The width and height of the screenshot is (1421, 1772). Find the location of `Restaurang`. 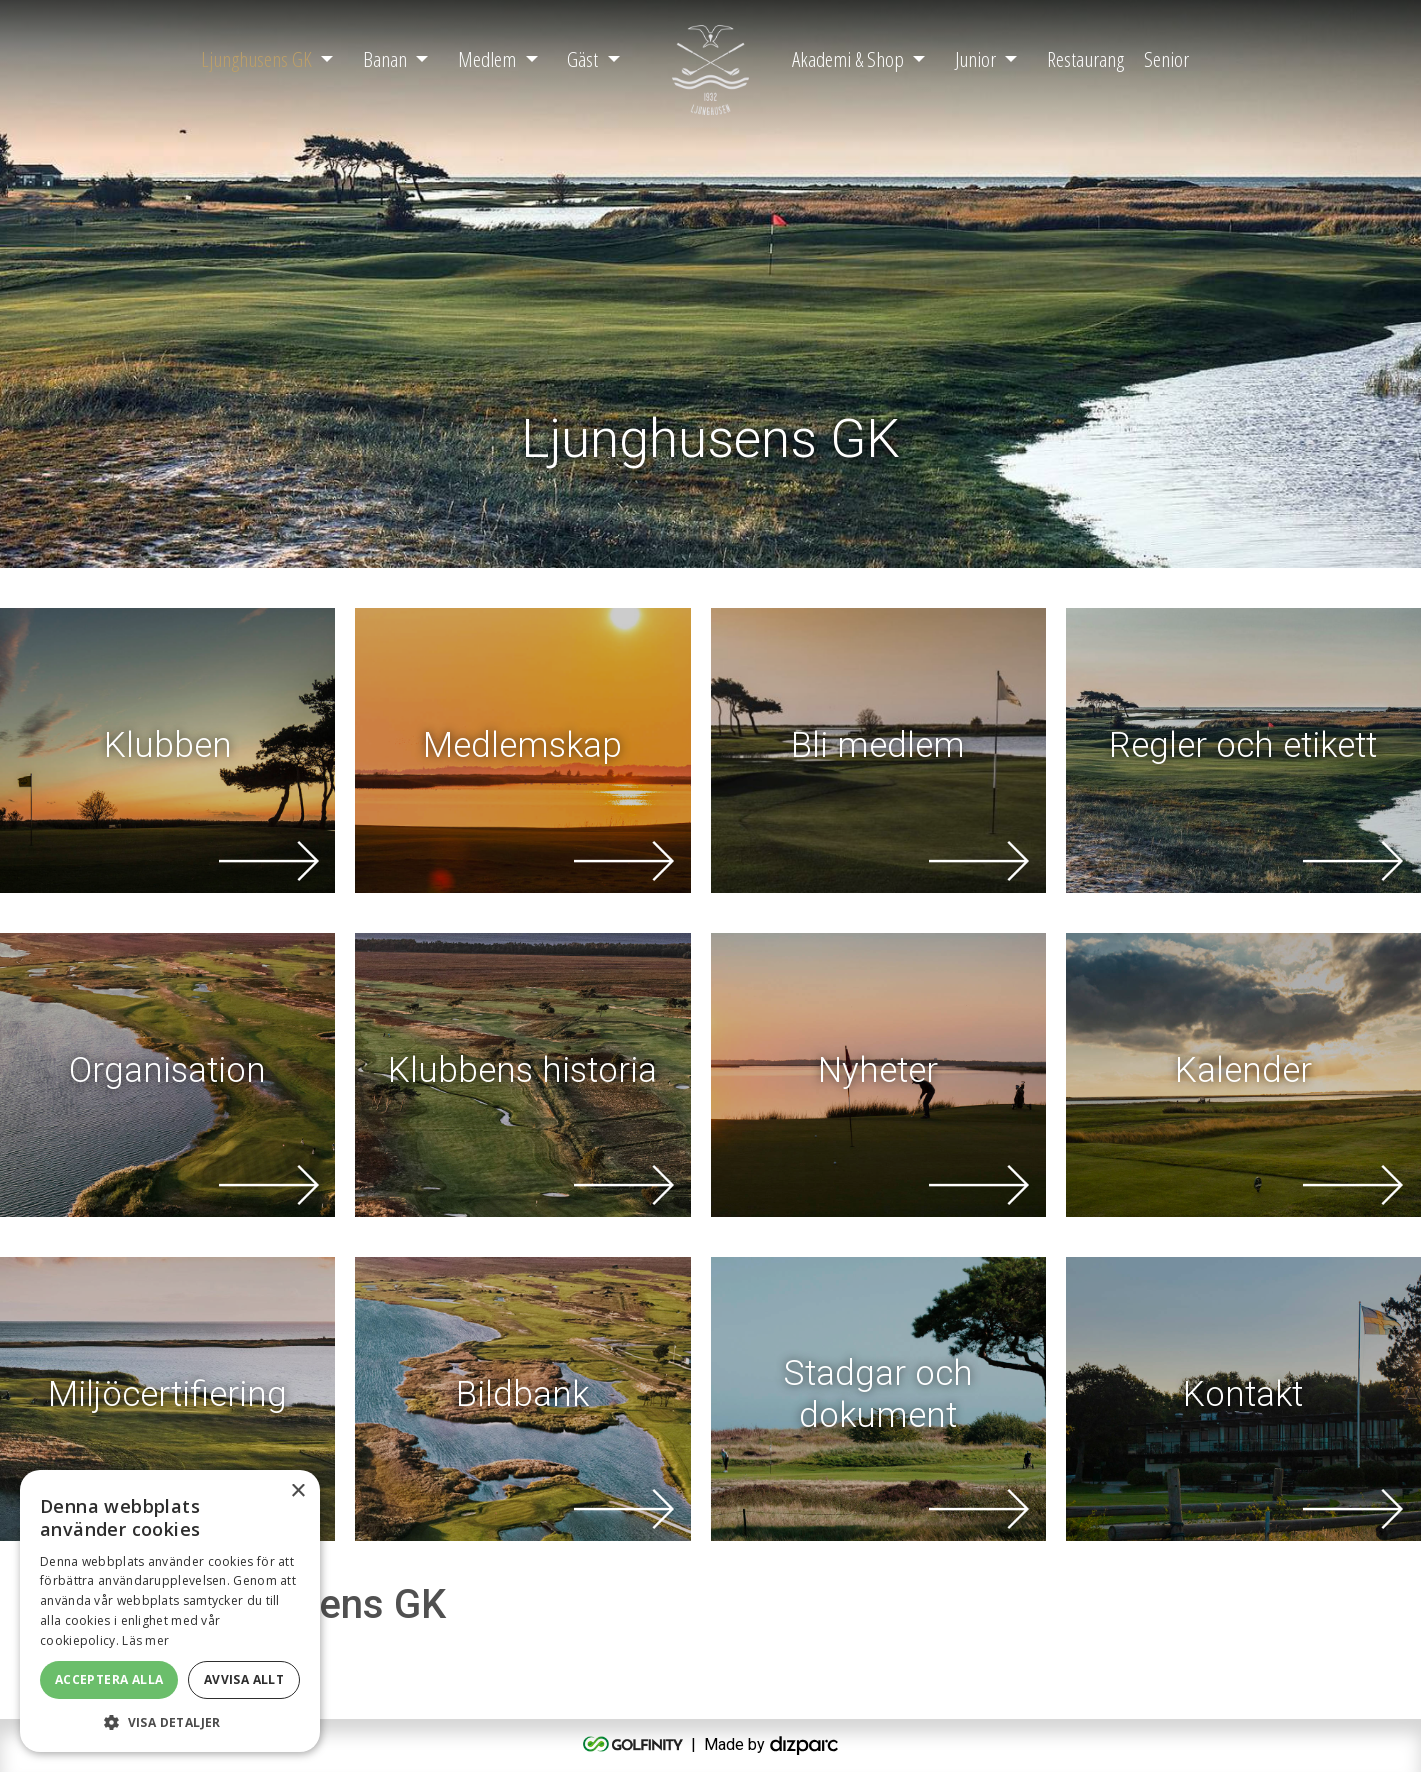

Restaurang is located at coordinates (1085, 59).